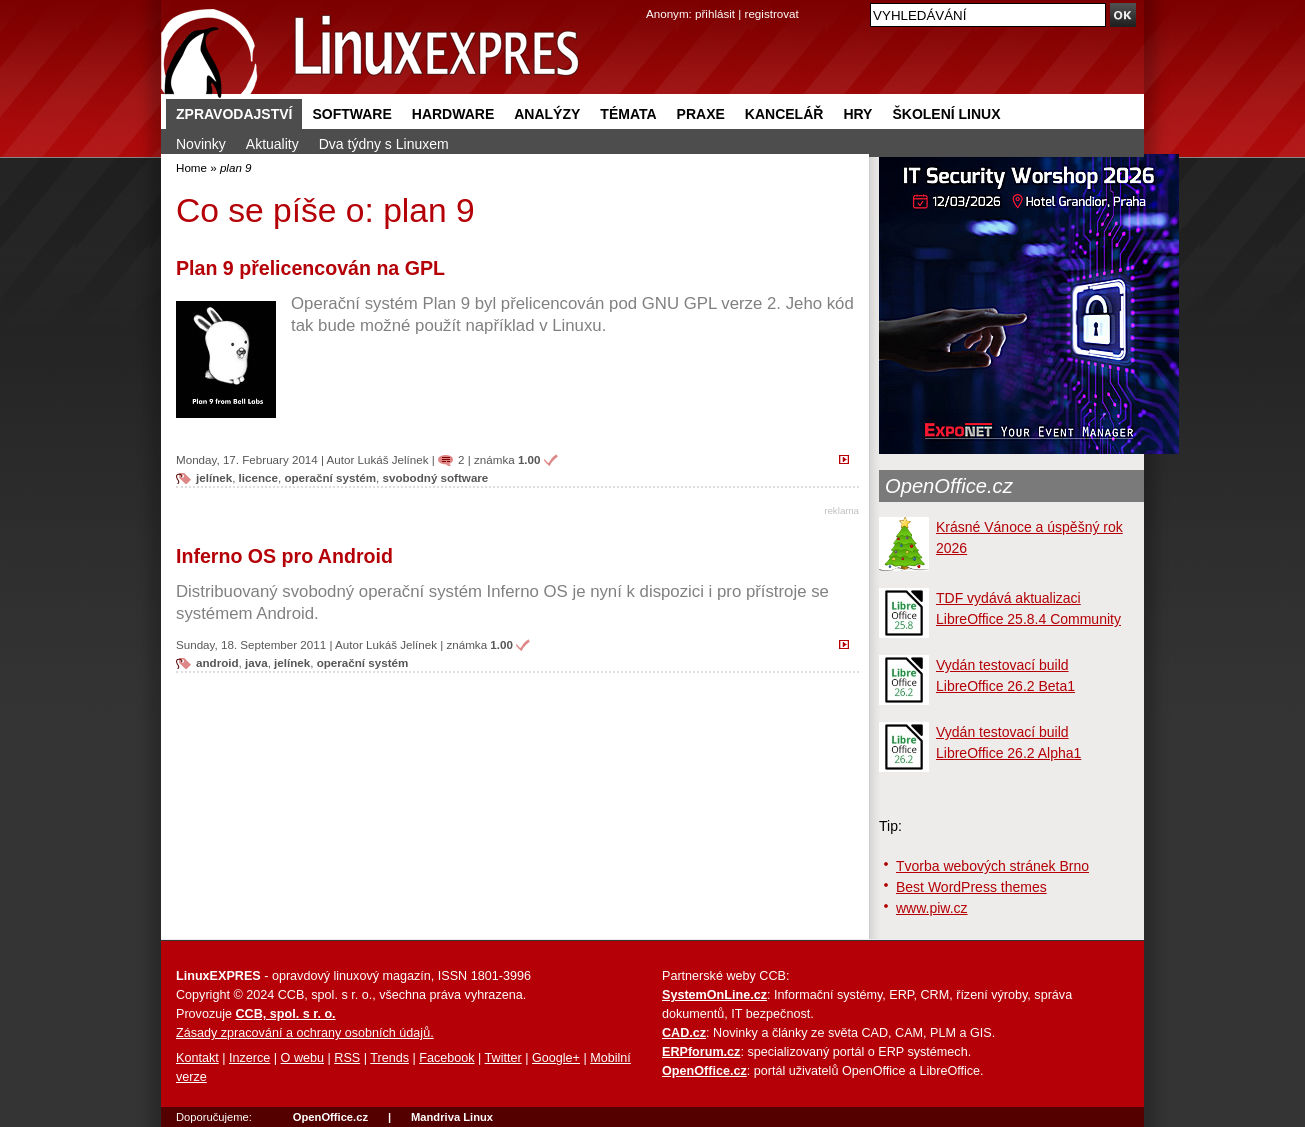 This screenshot has width=1305, height=1127. I want to click on RSS, so click(347, 1058).